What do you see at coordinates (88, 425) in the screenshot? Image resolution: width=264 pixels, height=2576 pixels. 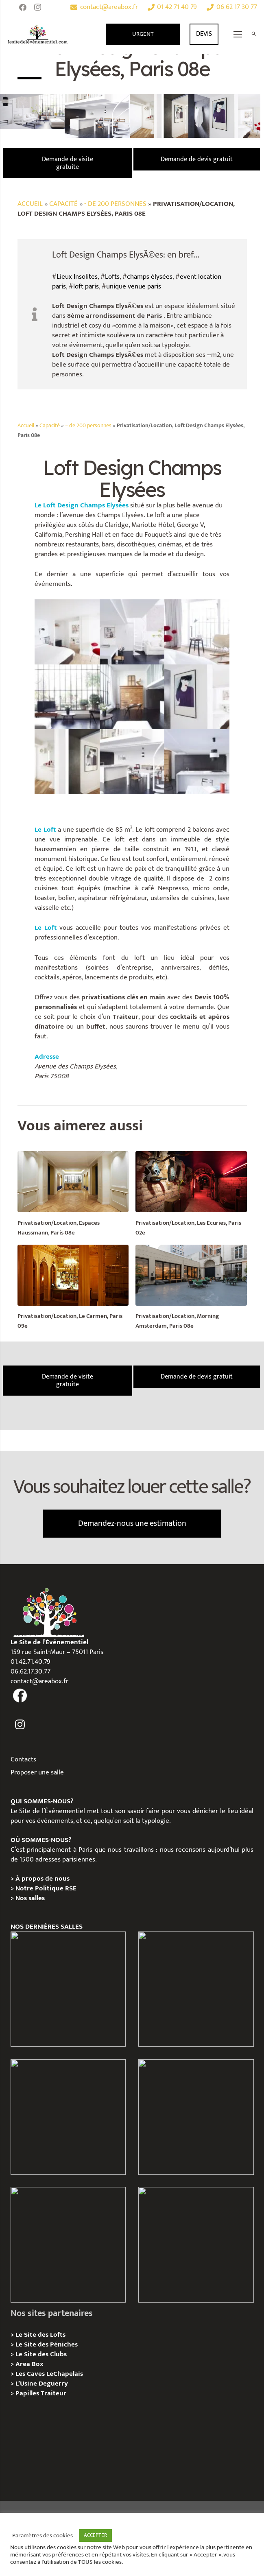 I see `– de 200 personnes` at bounding box center [88, 425].